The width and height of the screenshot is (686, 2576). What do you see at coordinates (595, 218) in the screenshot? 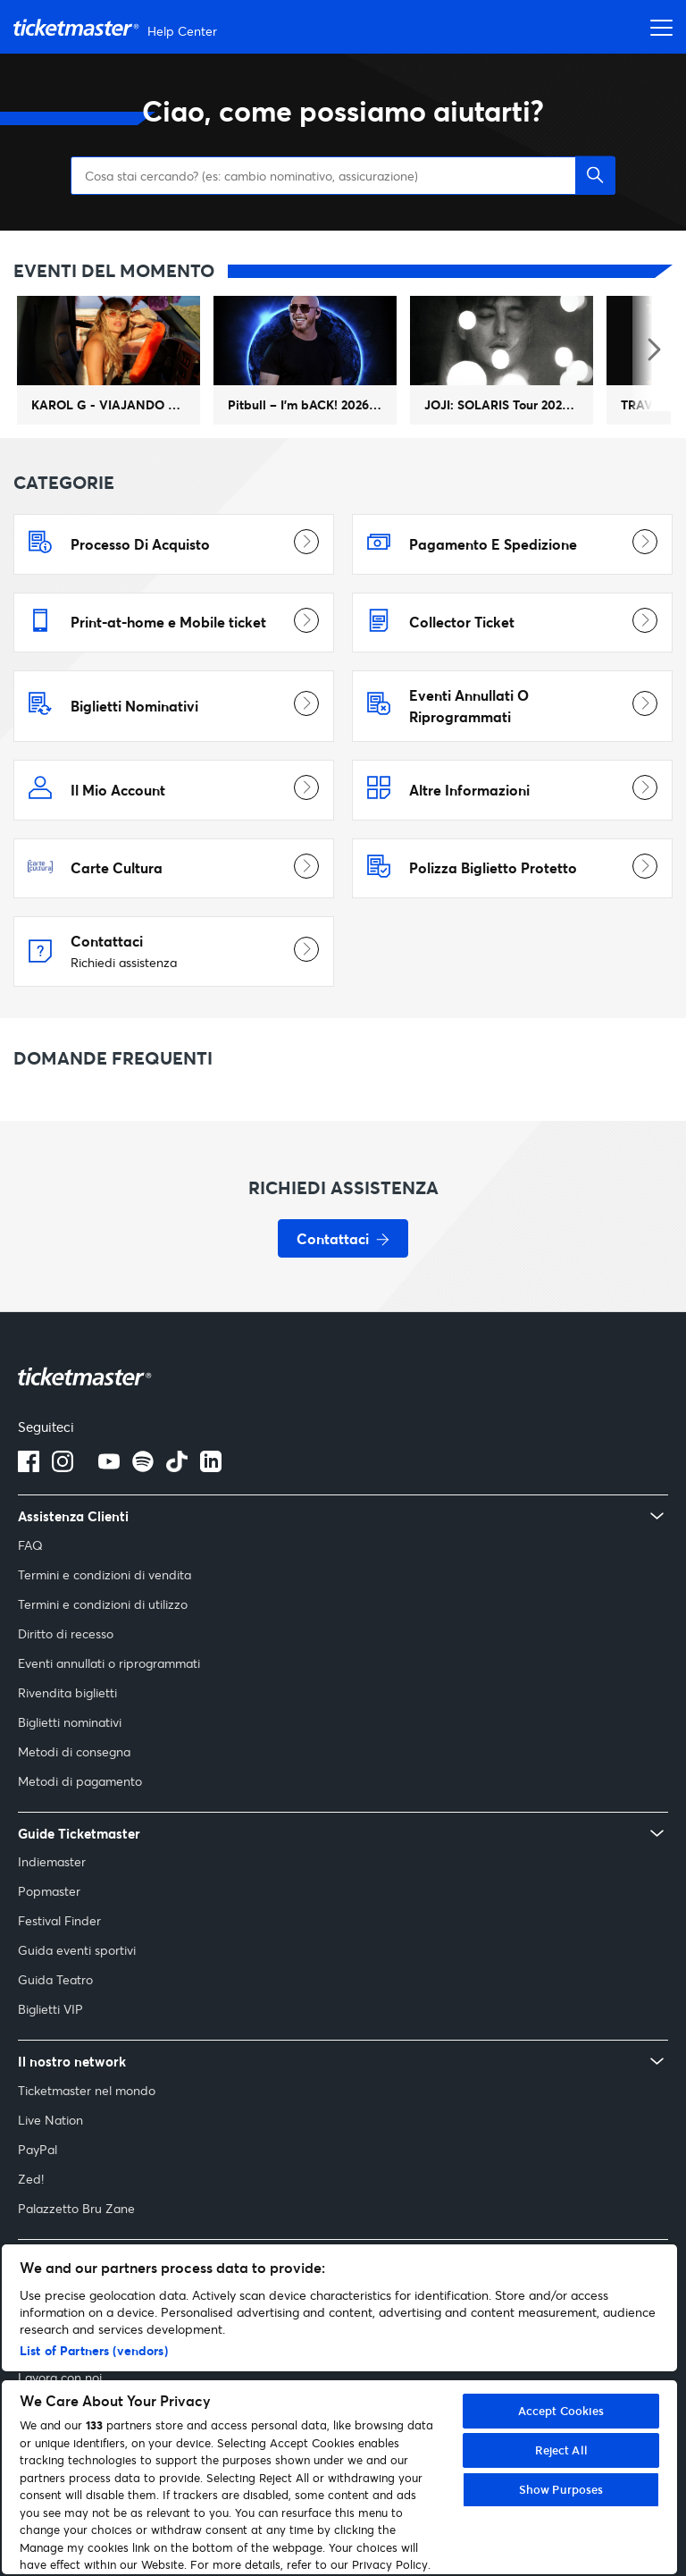
I see `[button]` at bounding box center [595, 218].